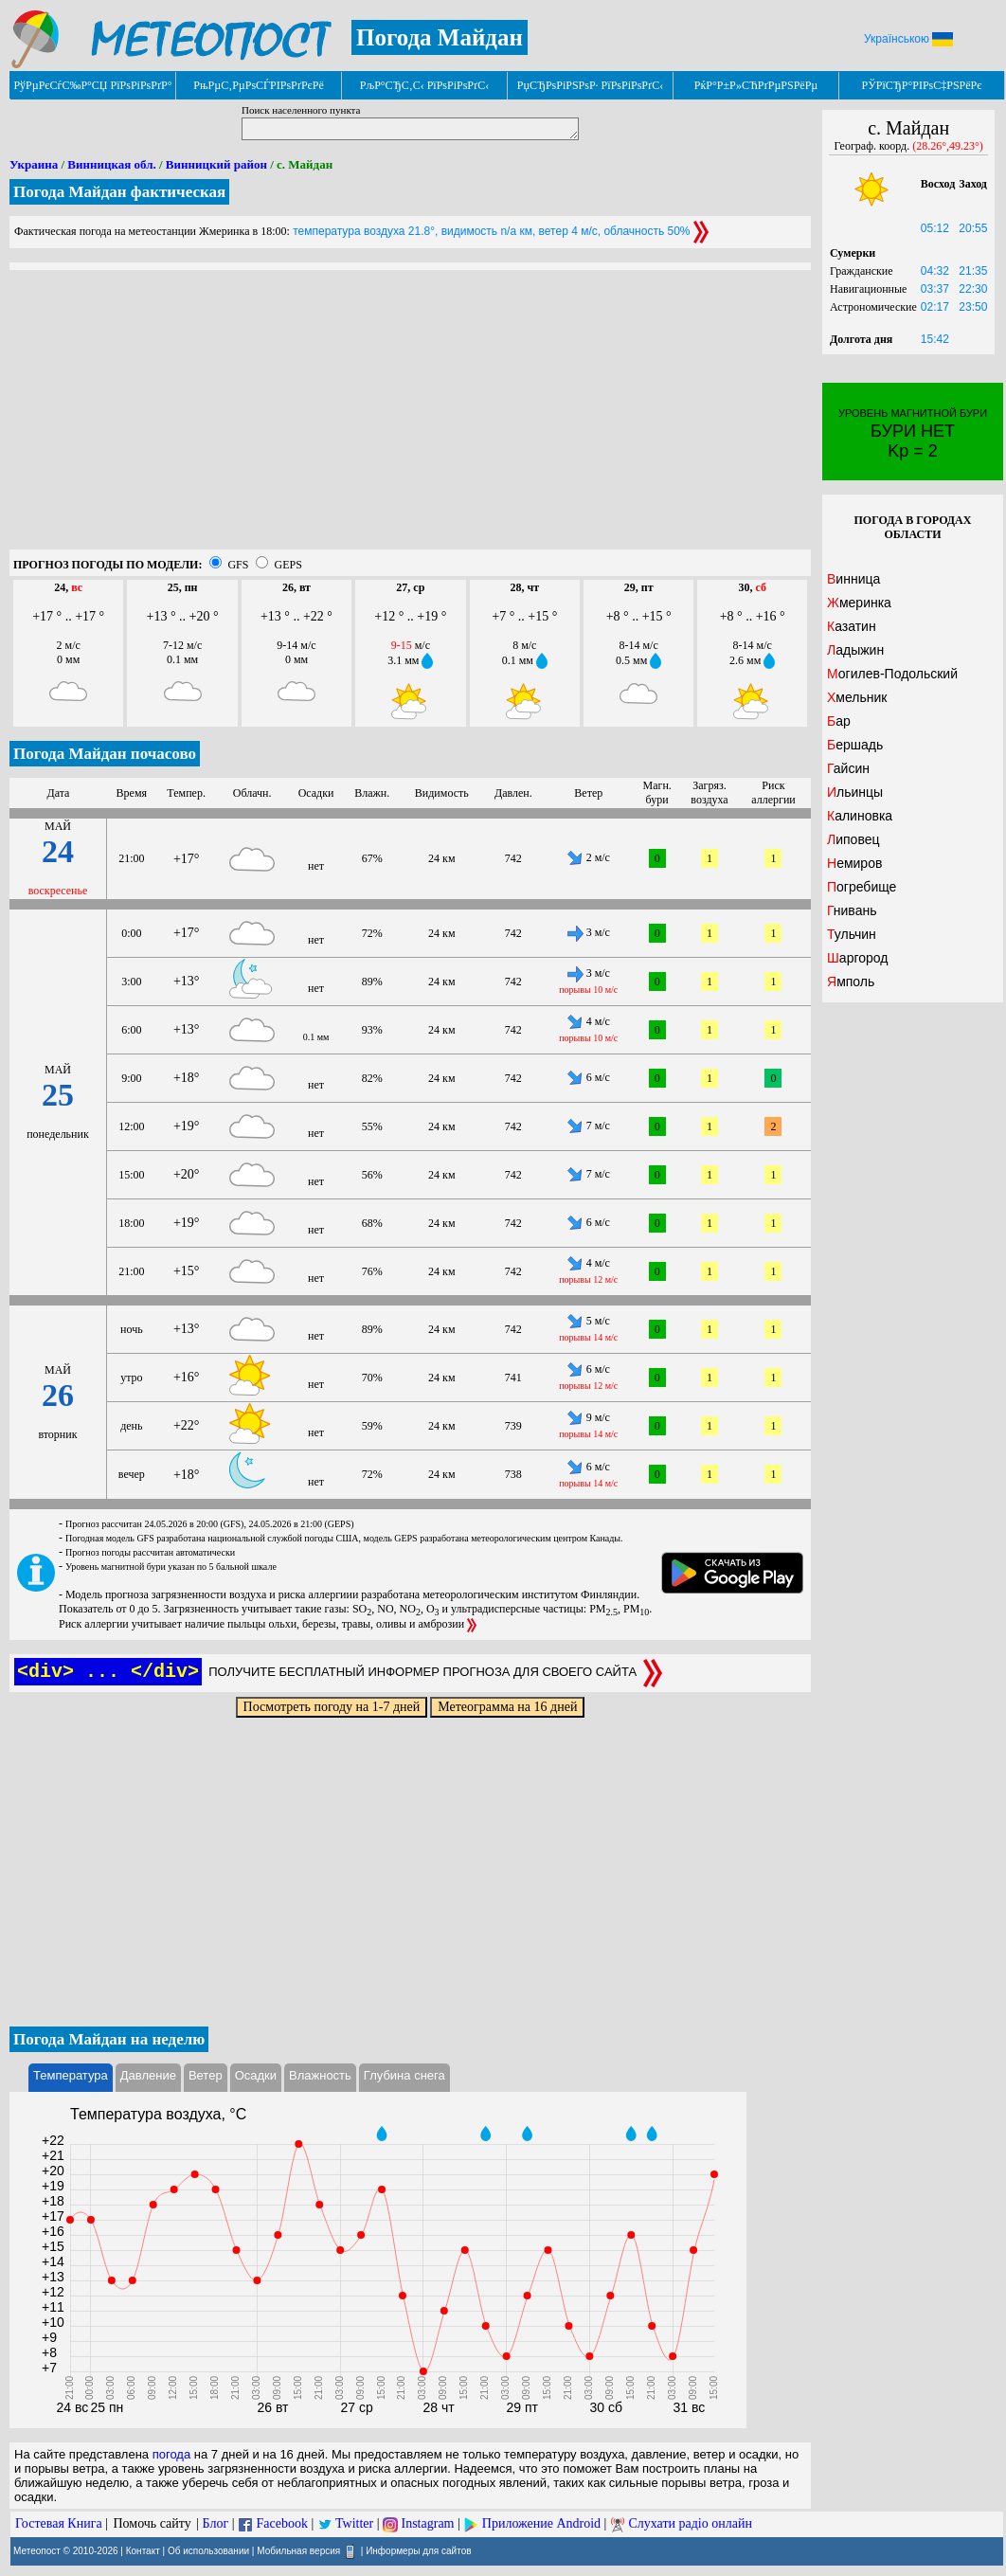 This screenshot has width=1006, height=2576. Describe the element at coordinates (756, 85) in the screenshot. I see `РќР°Р±Р»СЋРґРµРЅРёРµ` at that location.